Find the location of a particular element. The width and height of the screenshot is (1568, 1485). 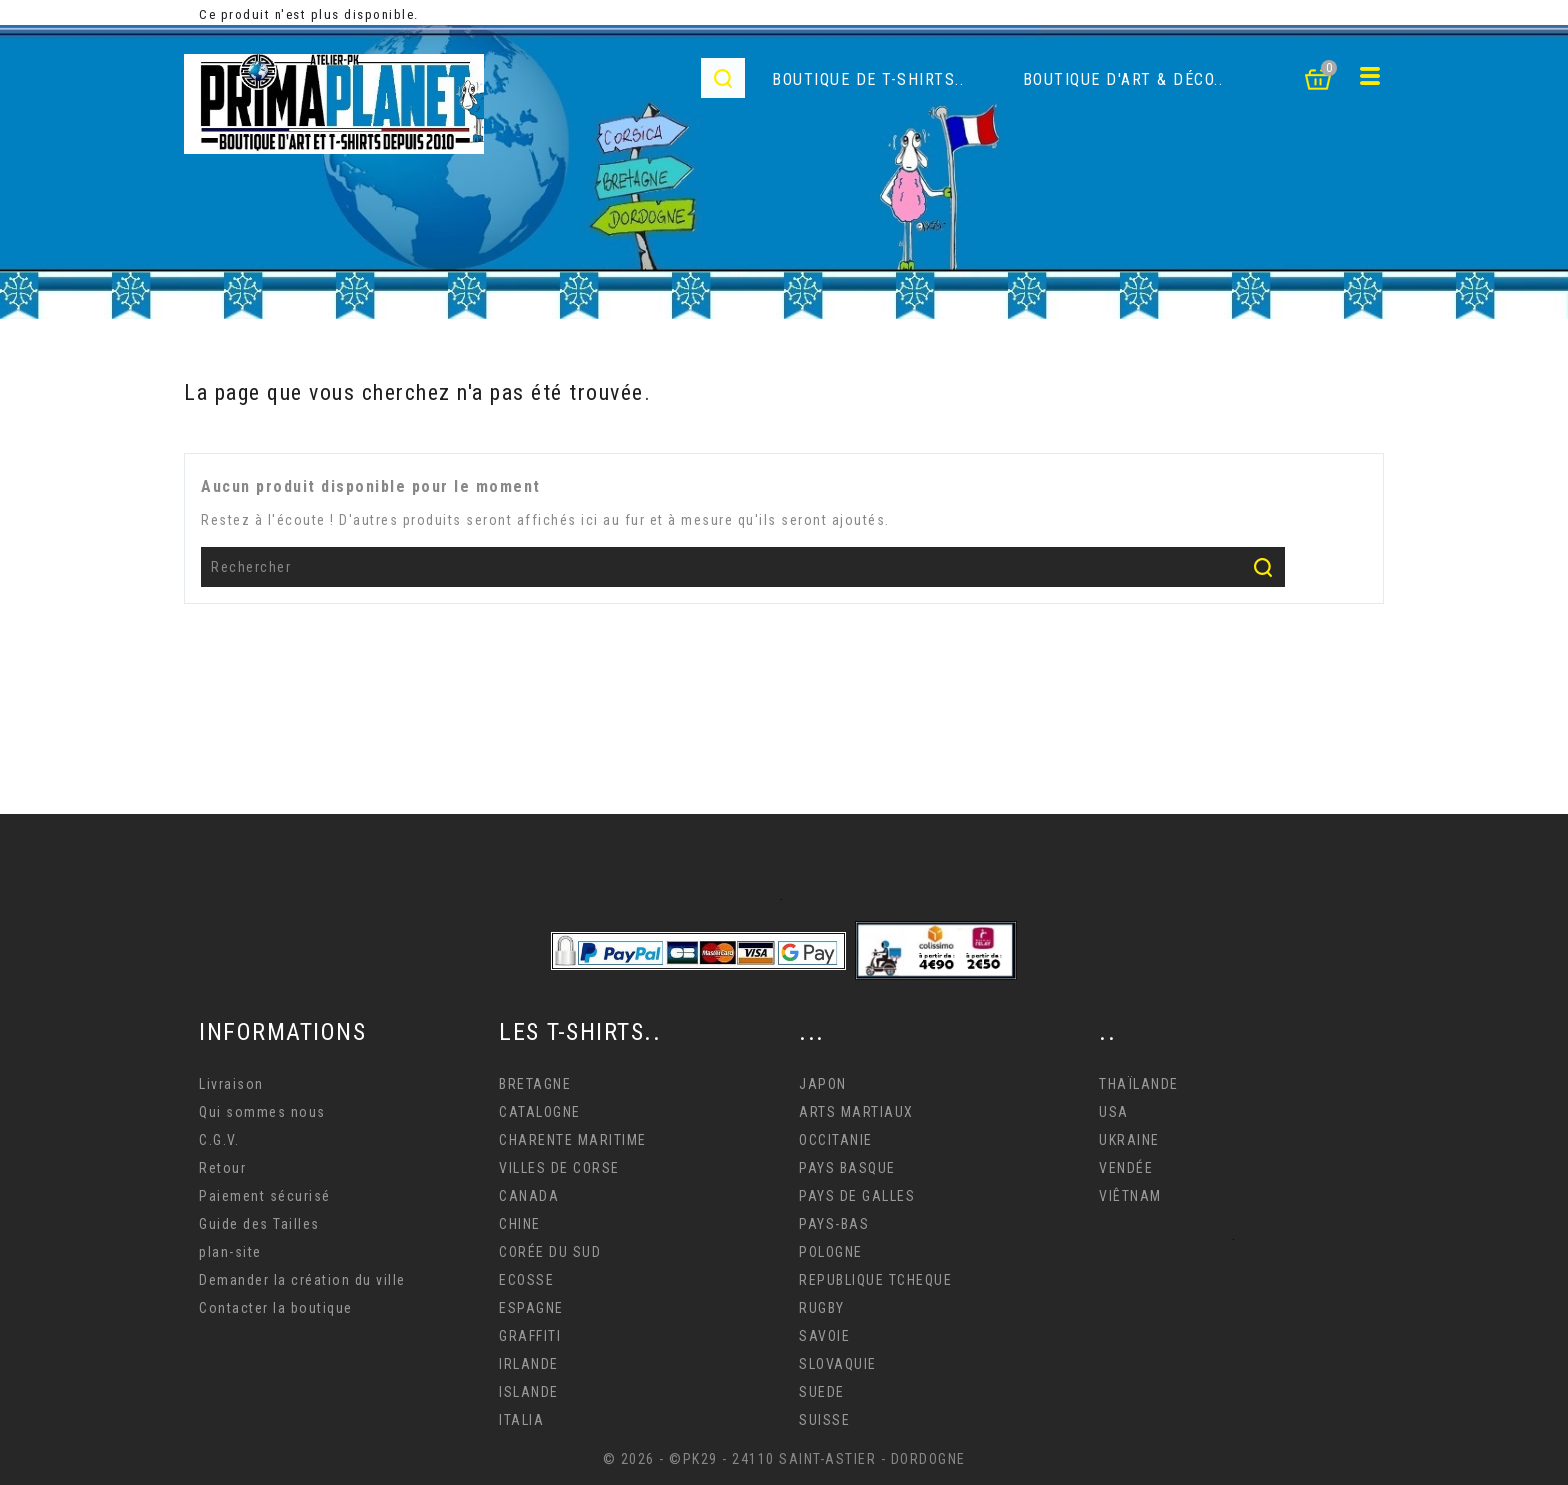

BRETAGNE is located at coordinates (535, 1084).